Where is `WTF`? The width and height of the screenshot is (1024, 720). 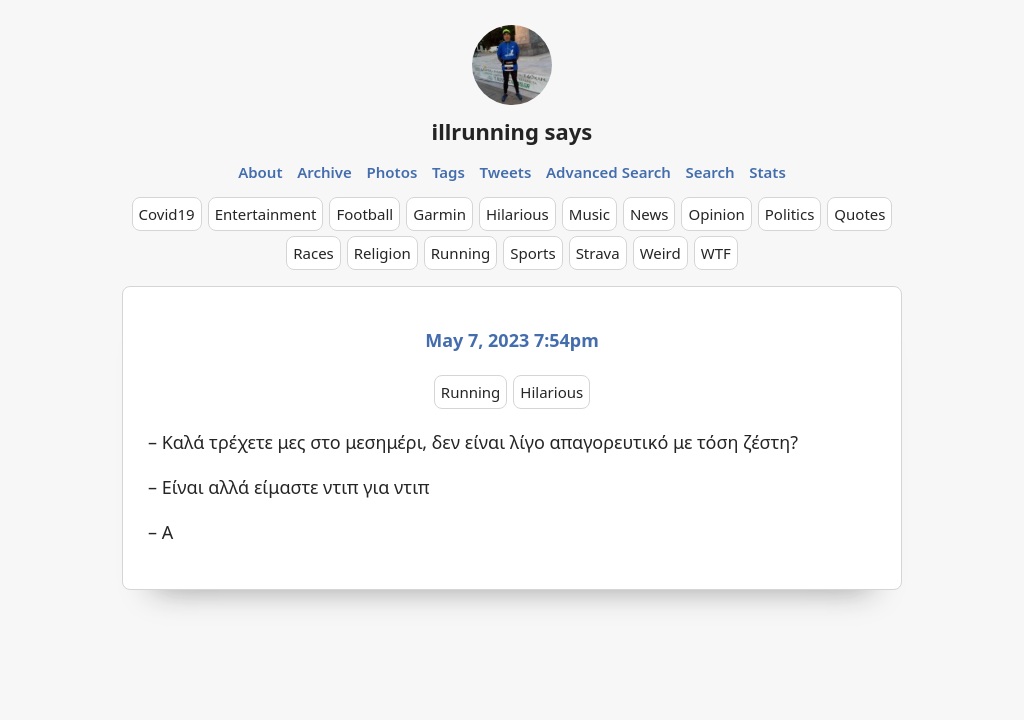
WTF is located at coordinates (716, 253).